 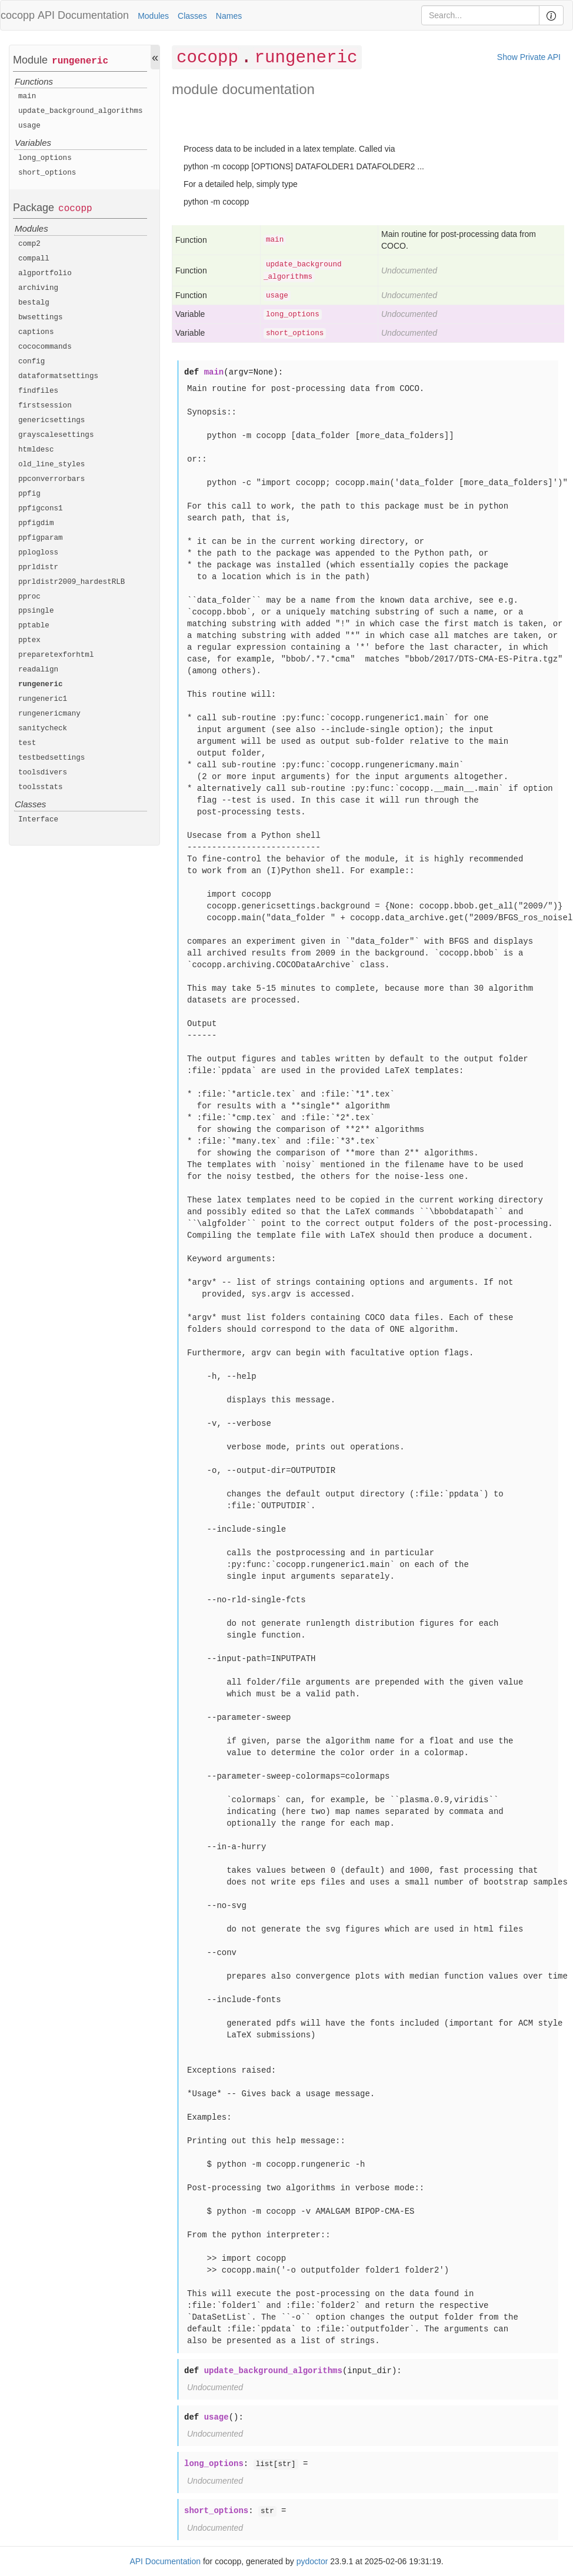 I want to click on ppfig, so click(x=29, y=494).